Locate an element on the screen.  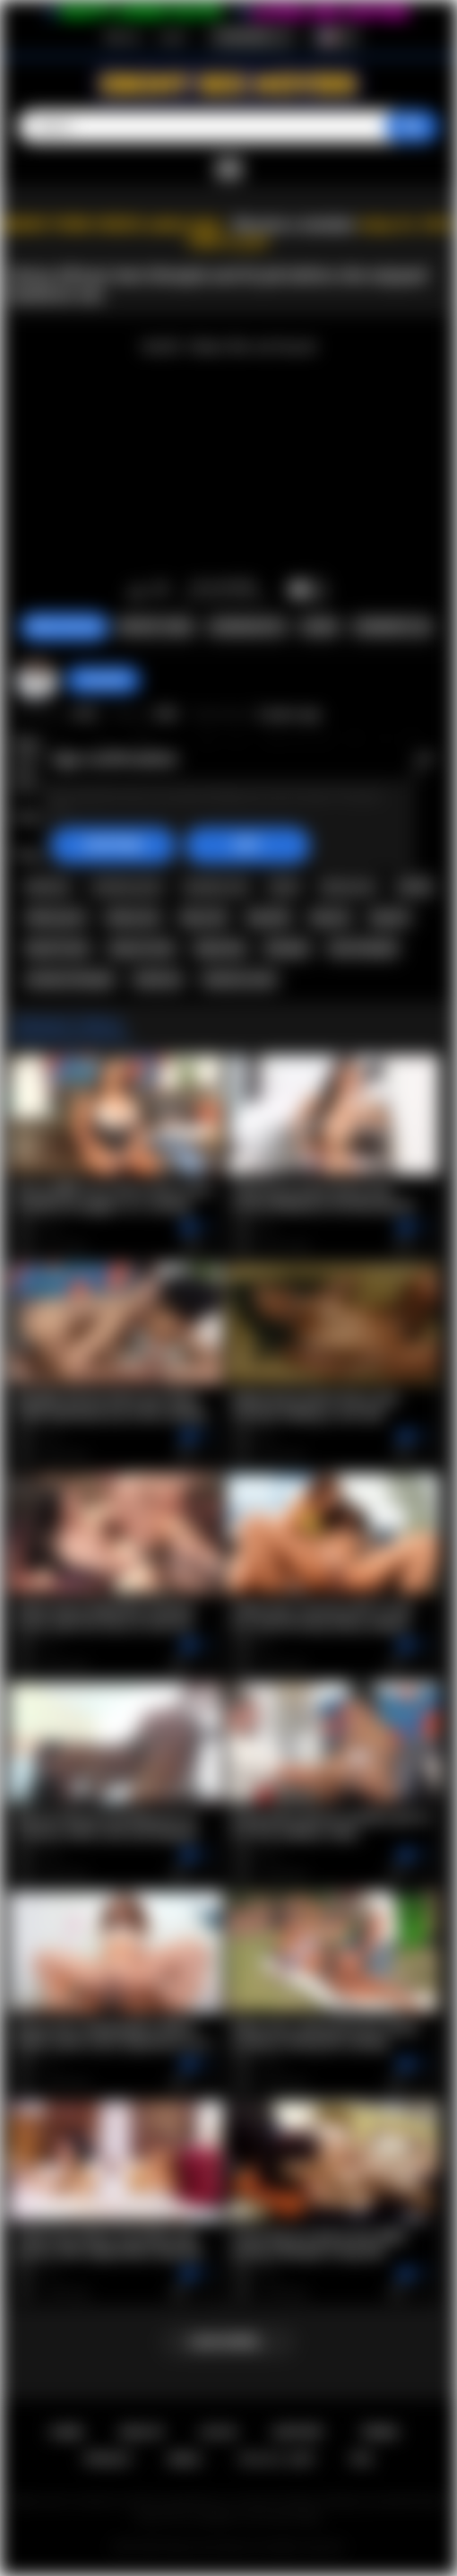
Sign up is located at coordinates (122, 36).